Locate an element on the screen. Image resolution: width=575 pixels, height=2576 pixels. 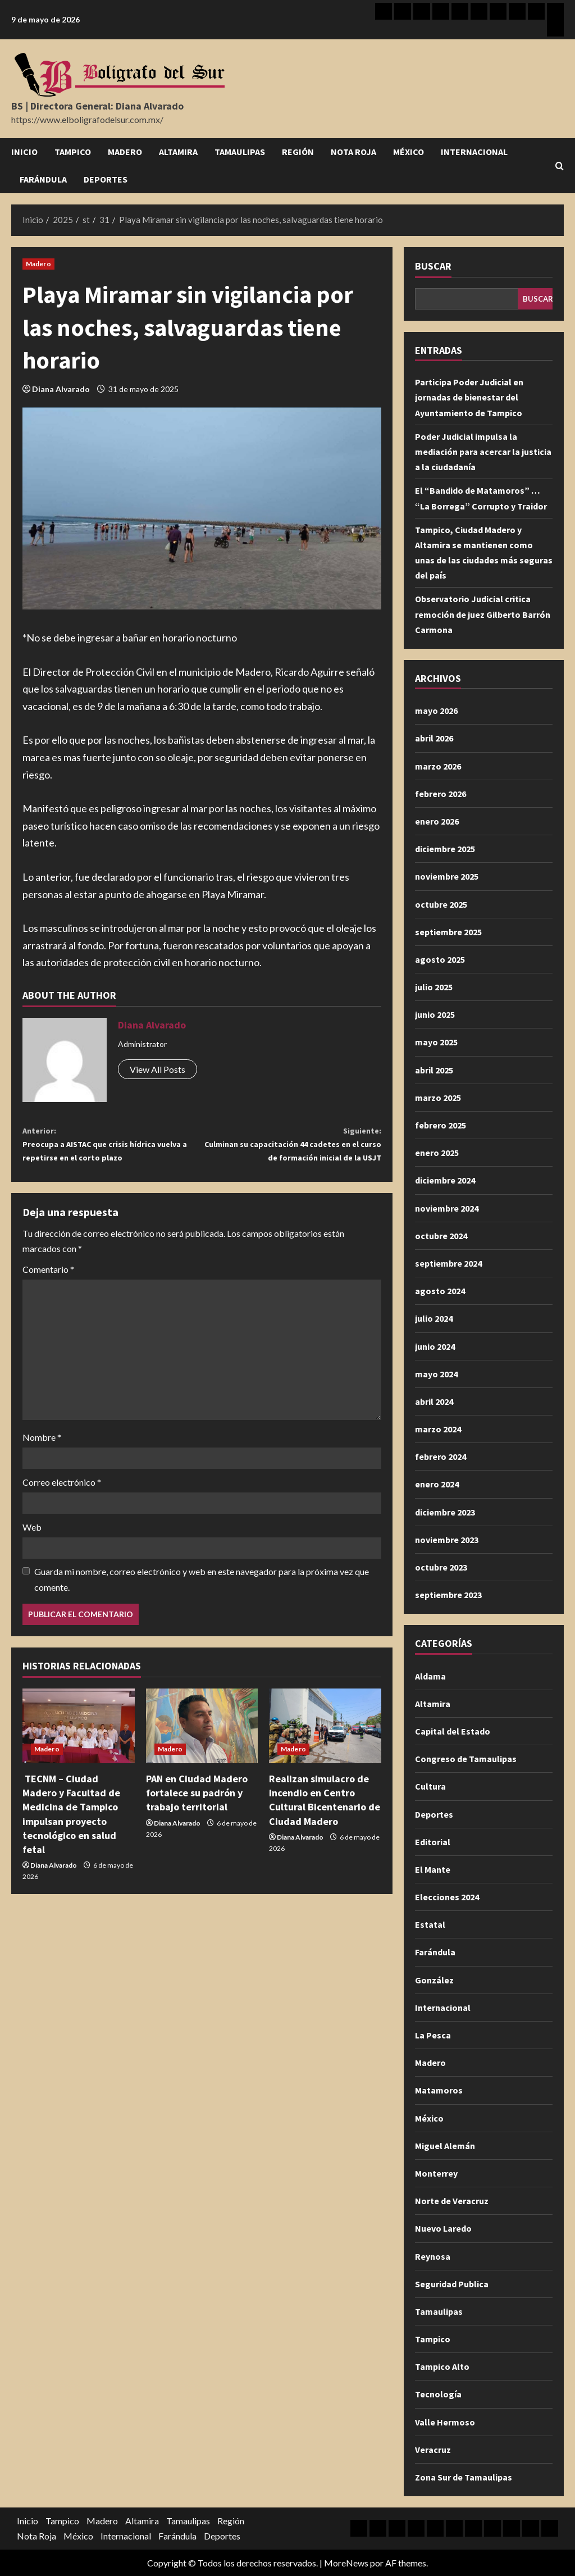
Comentario is located at coordinates (48, 1297).